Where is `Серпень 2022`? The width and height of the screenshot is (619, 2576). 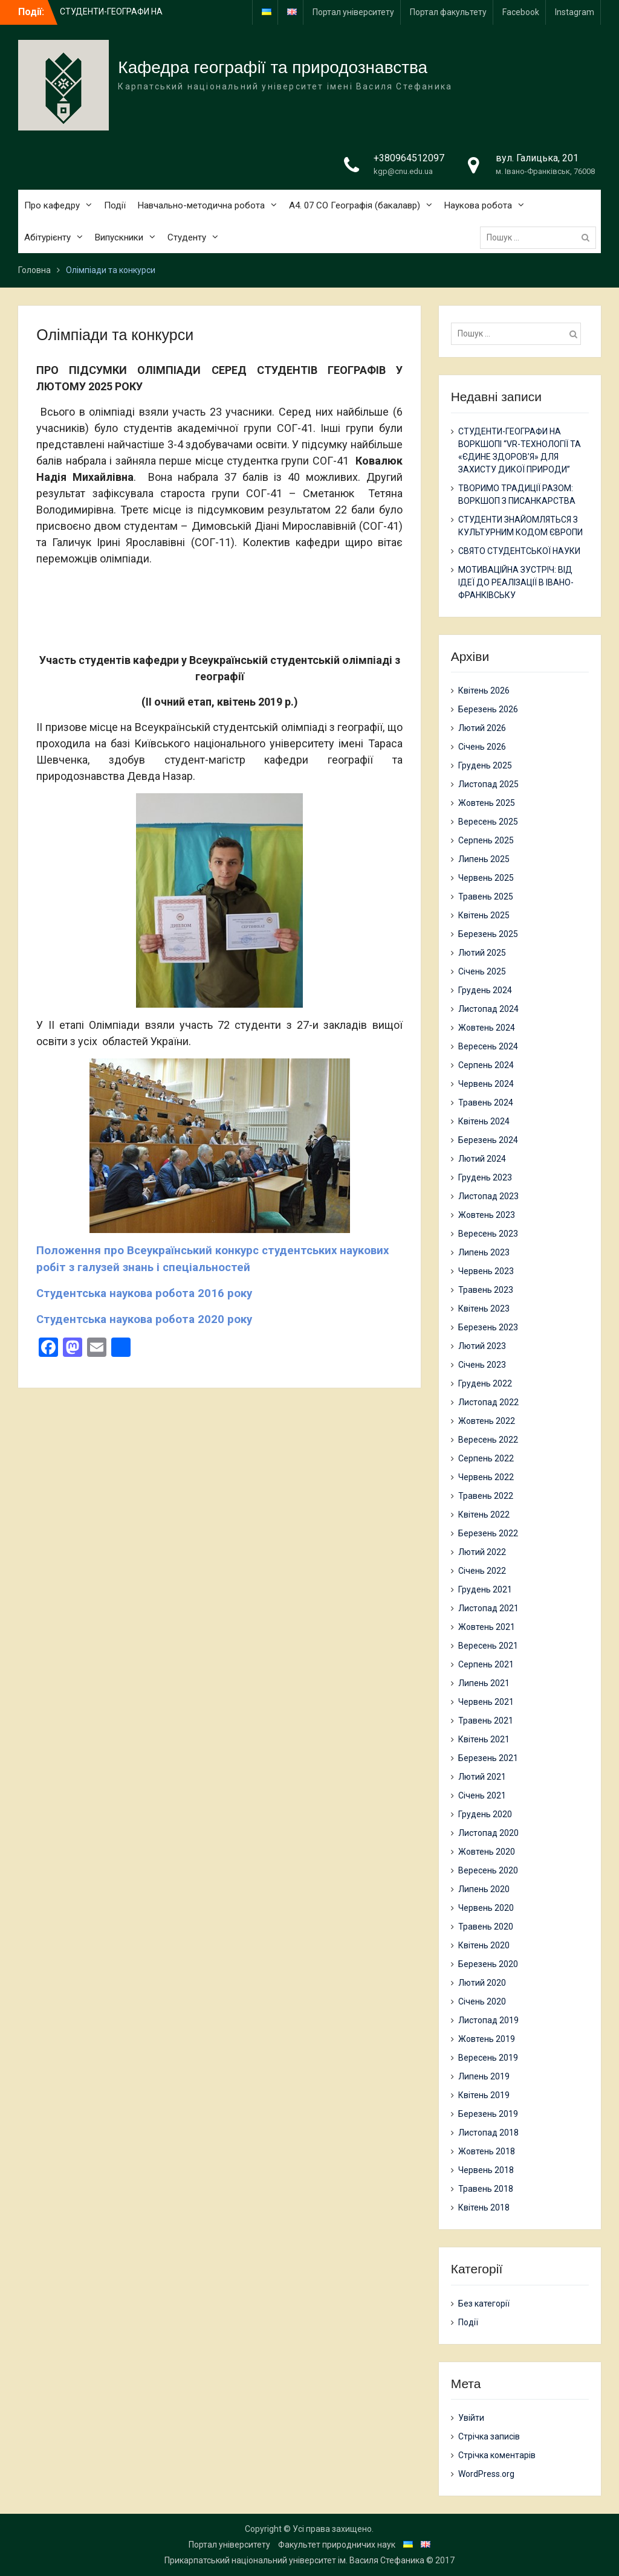 Серпень 2022 is located at coordinates (486, 1458).